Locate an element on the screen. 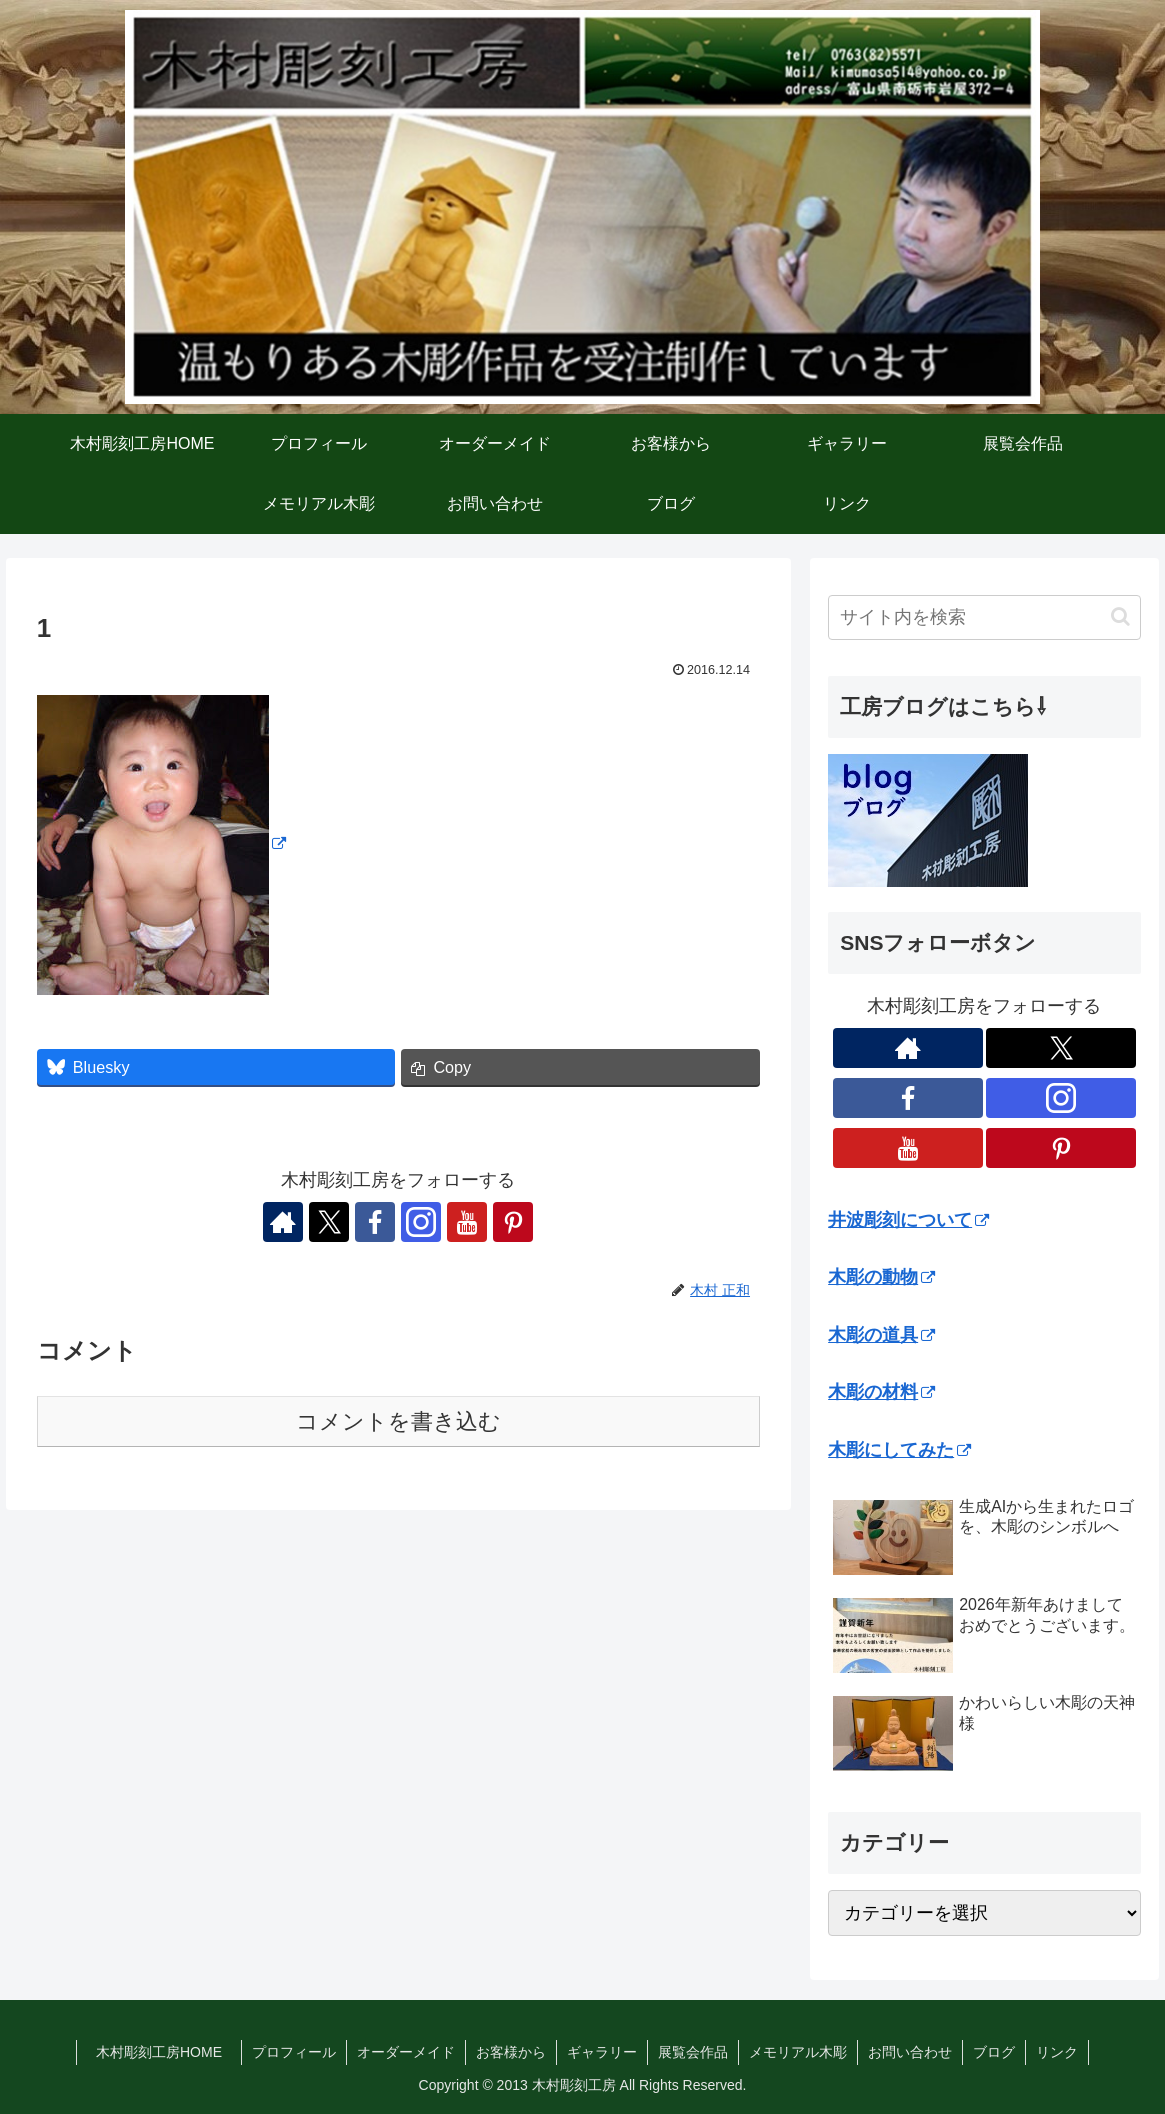 This screenshot has width=1165, height=2114. メモリアル木彫 is located at coordinates (798, 2052).